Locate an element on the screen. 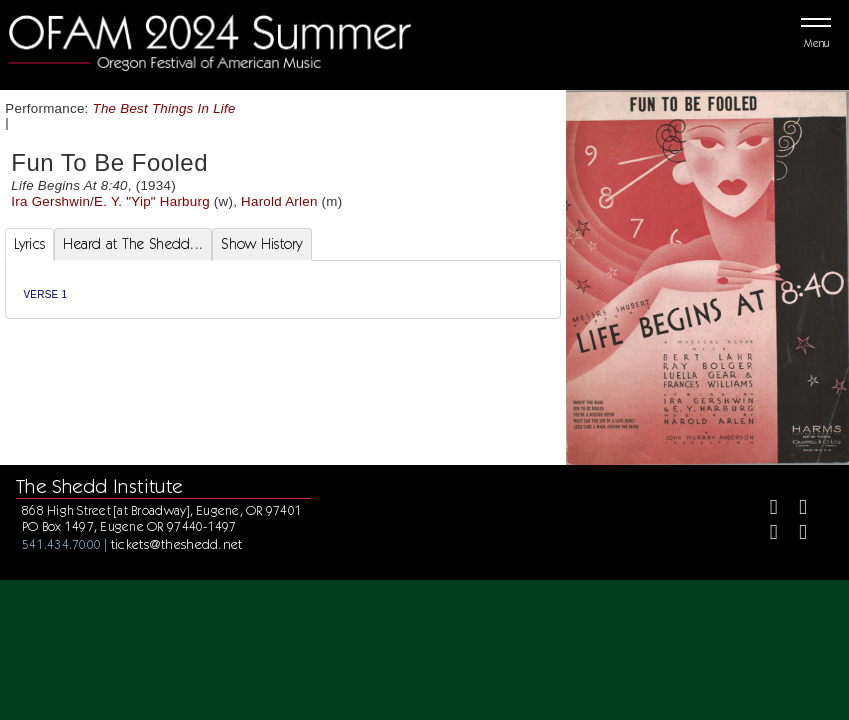 This screenshot has width=849, height=720. Ira Gershwin is located at coordinates (50, 201).